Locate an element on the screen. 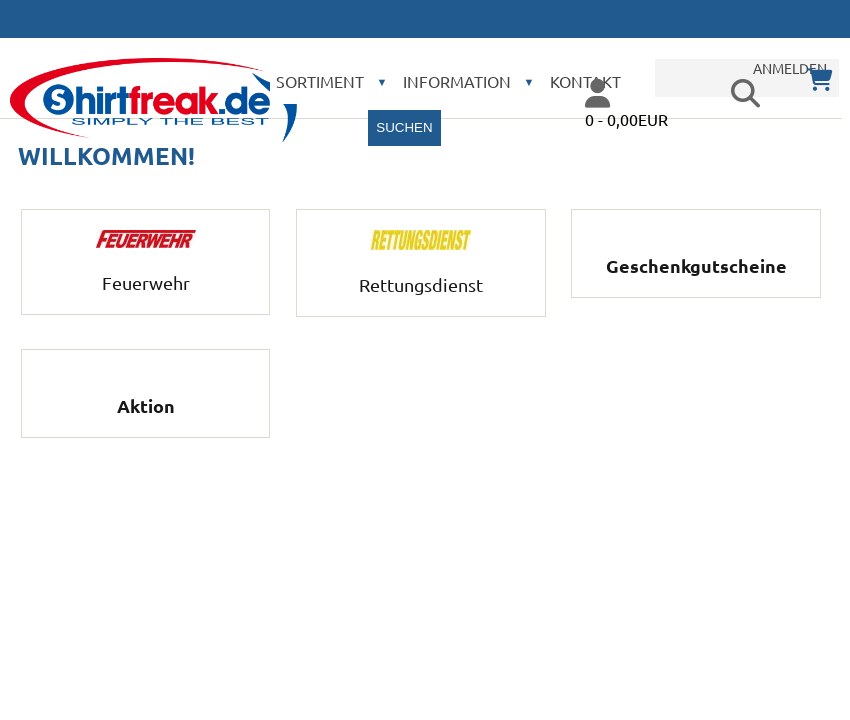 The width and height of the screenshot is (850, 720). Rettungsdienst is located at coordinates (421, 273).